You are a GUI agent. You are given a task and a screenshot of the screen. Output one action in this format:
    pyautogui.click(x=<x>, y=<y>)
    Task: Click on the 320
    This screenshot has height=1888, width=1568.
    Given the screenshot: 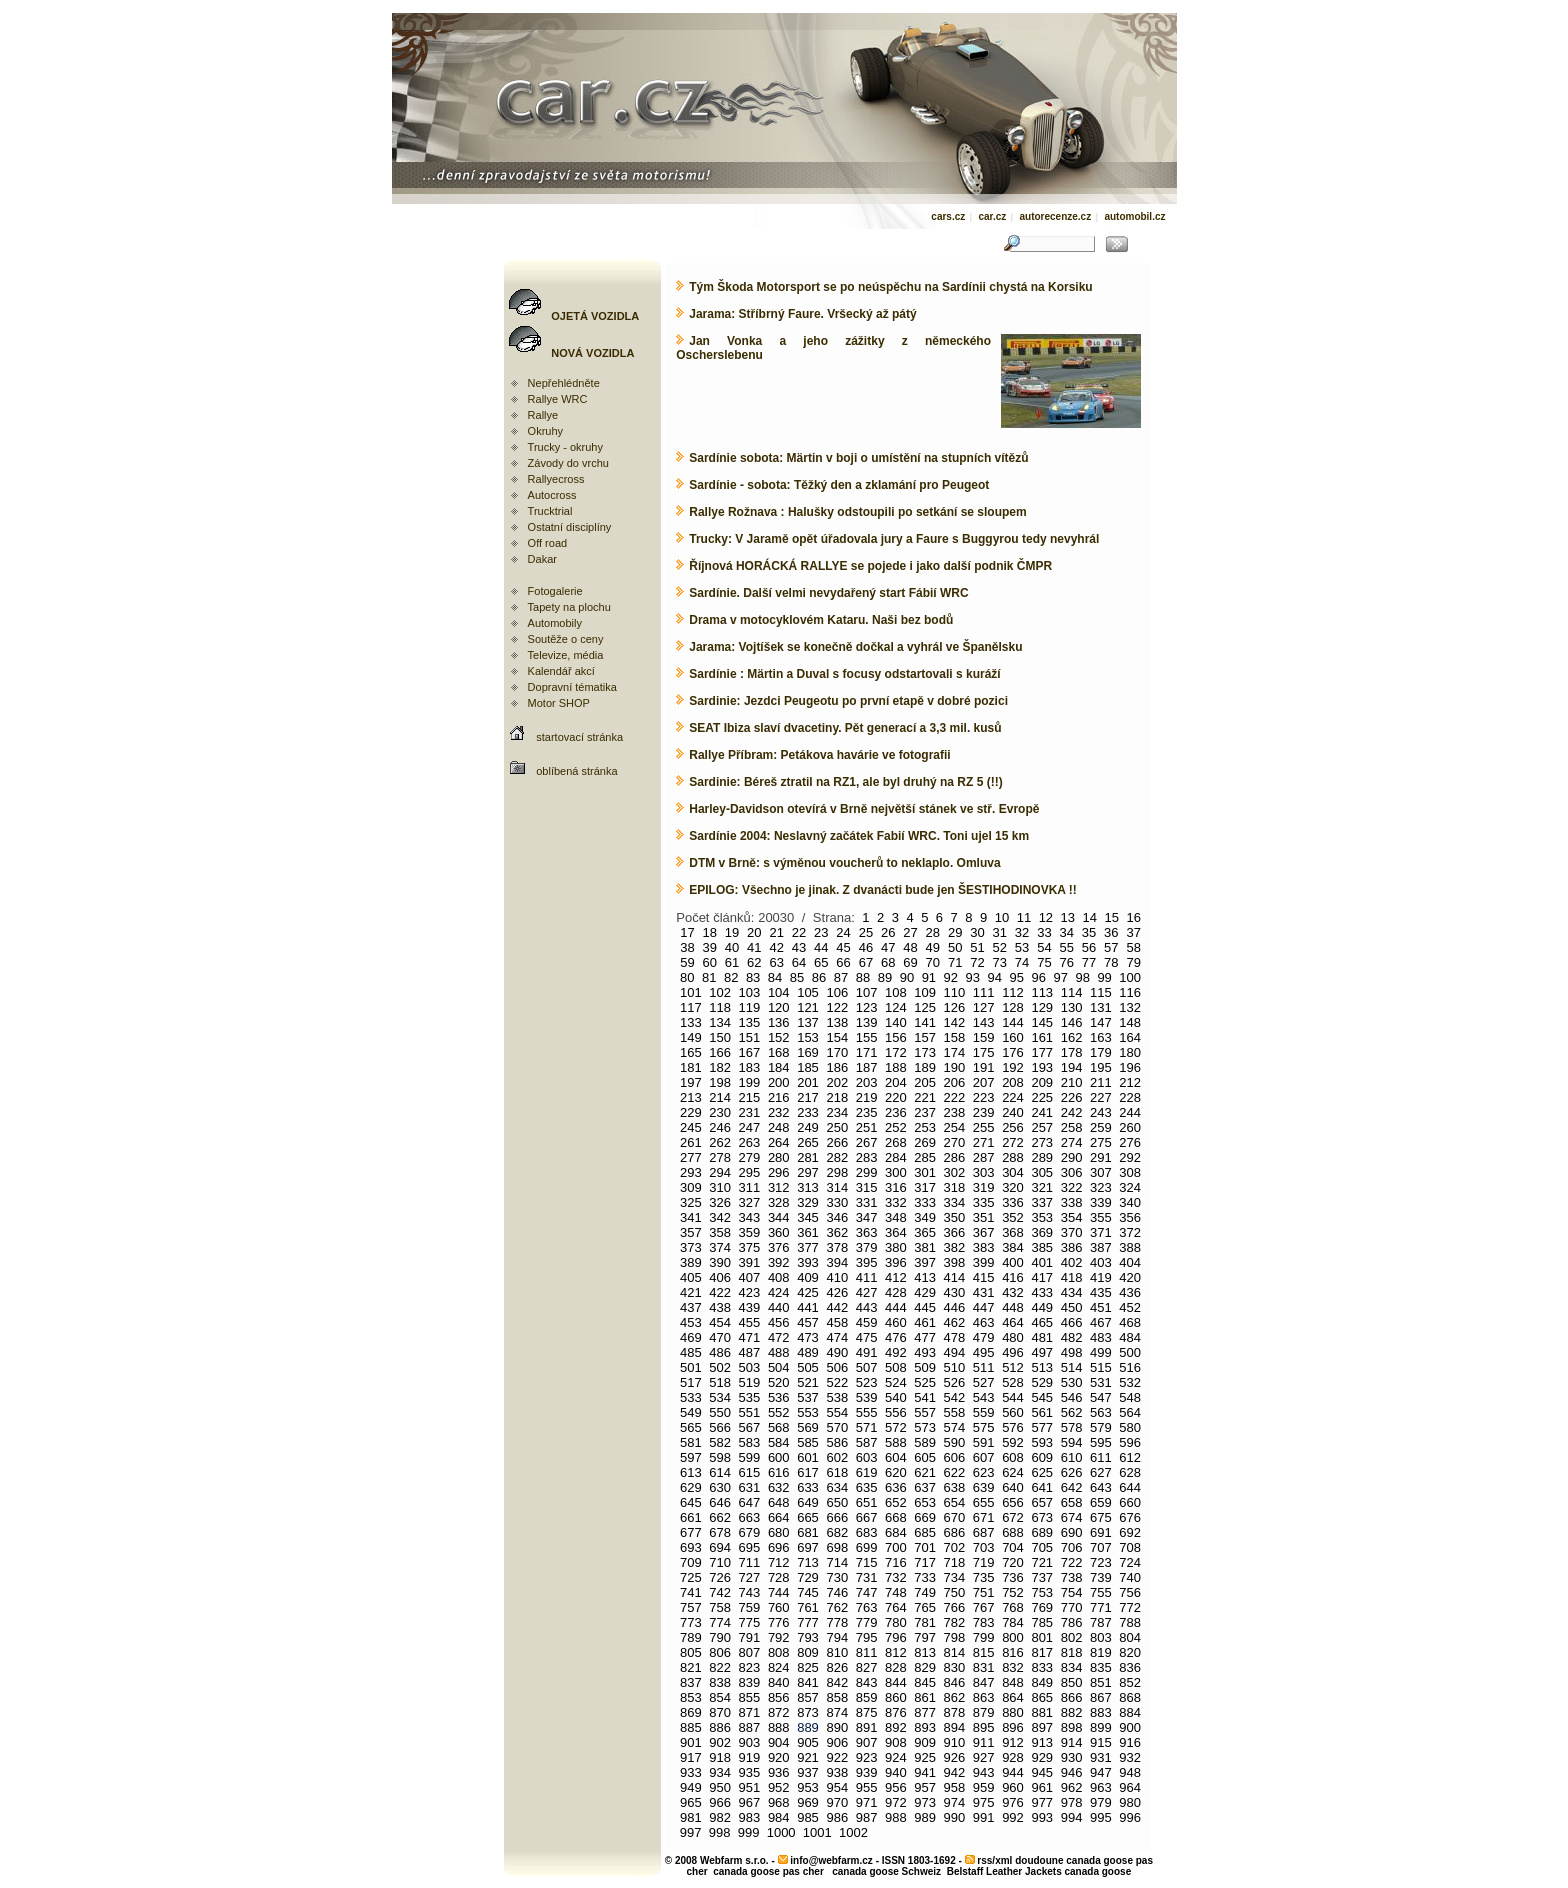 What is the action you would take?
    pyautogui.click(x=1013, y=1187)
    